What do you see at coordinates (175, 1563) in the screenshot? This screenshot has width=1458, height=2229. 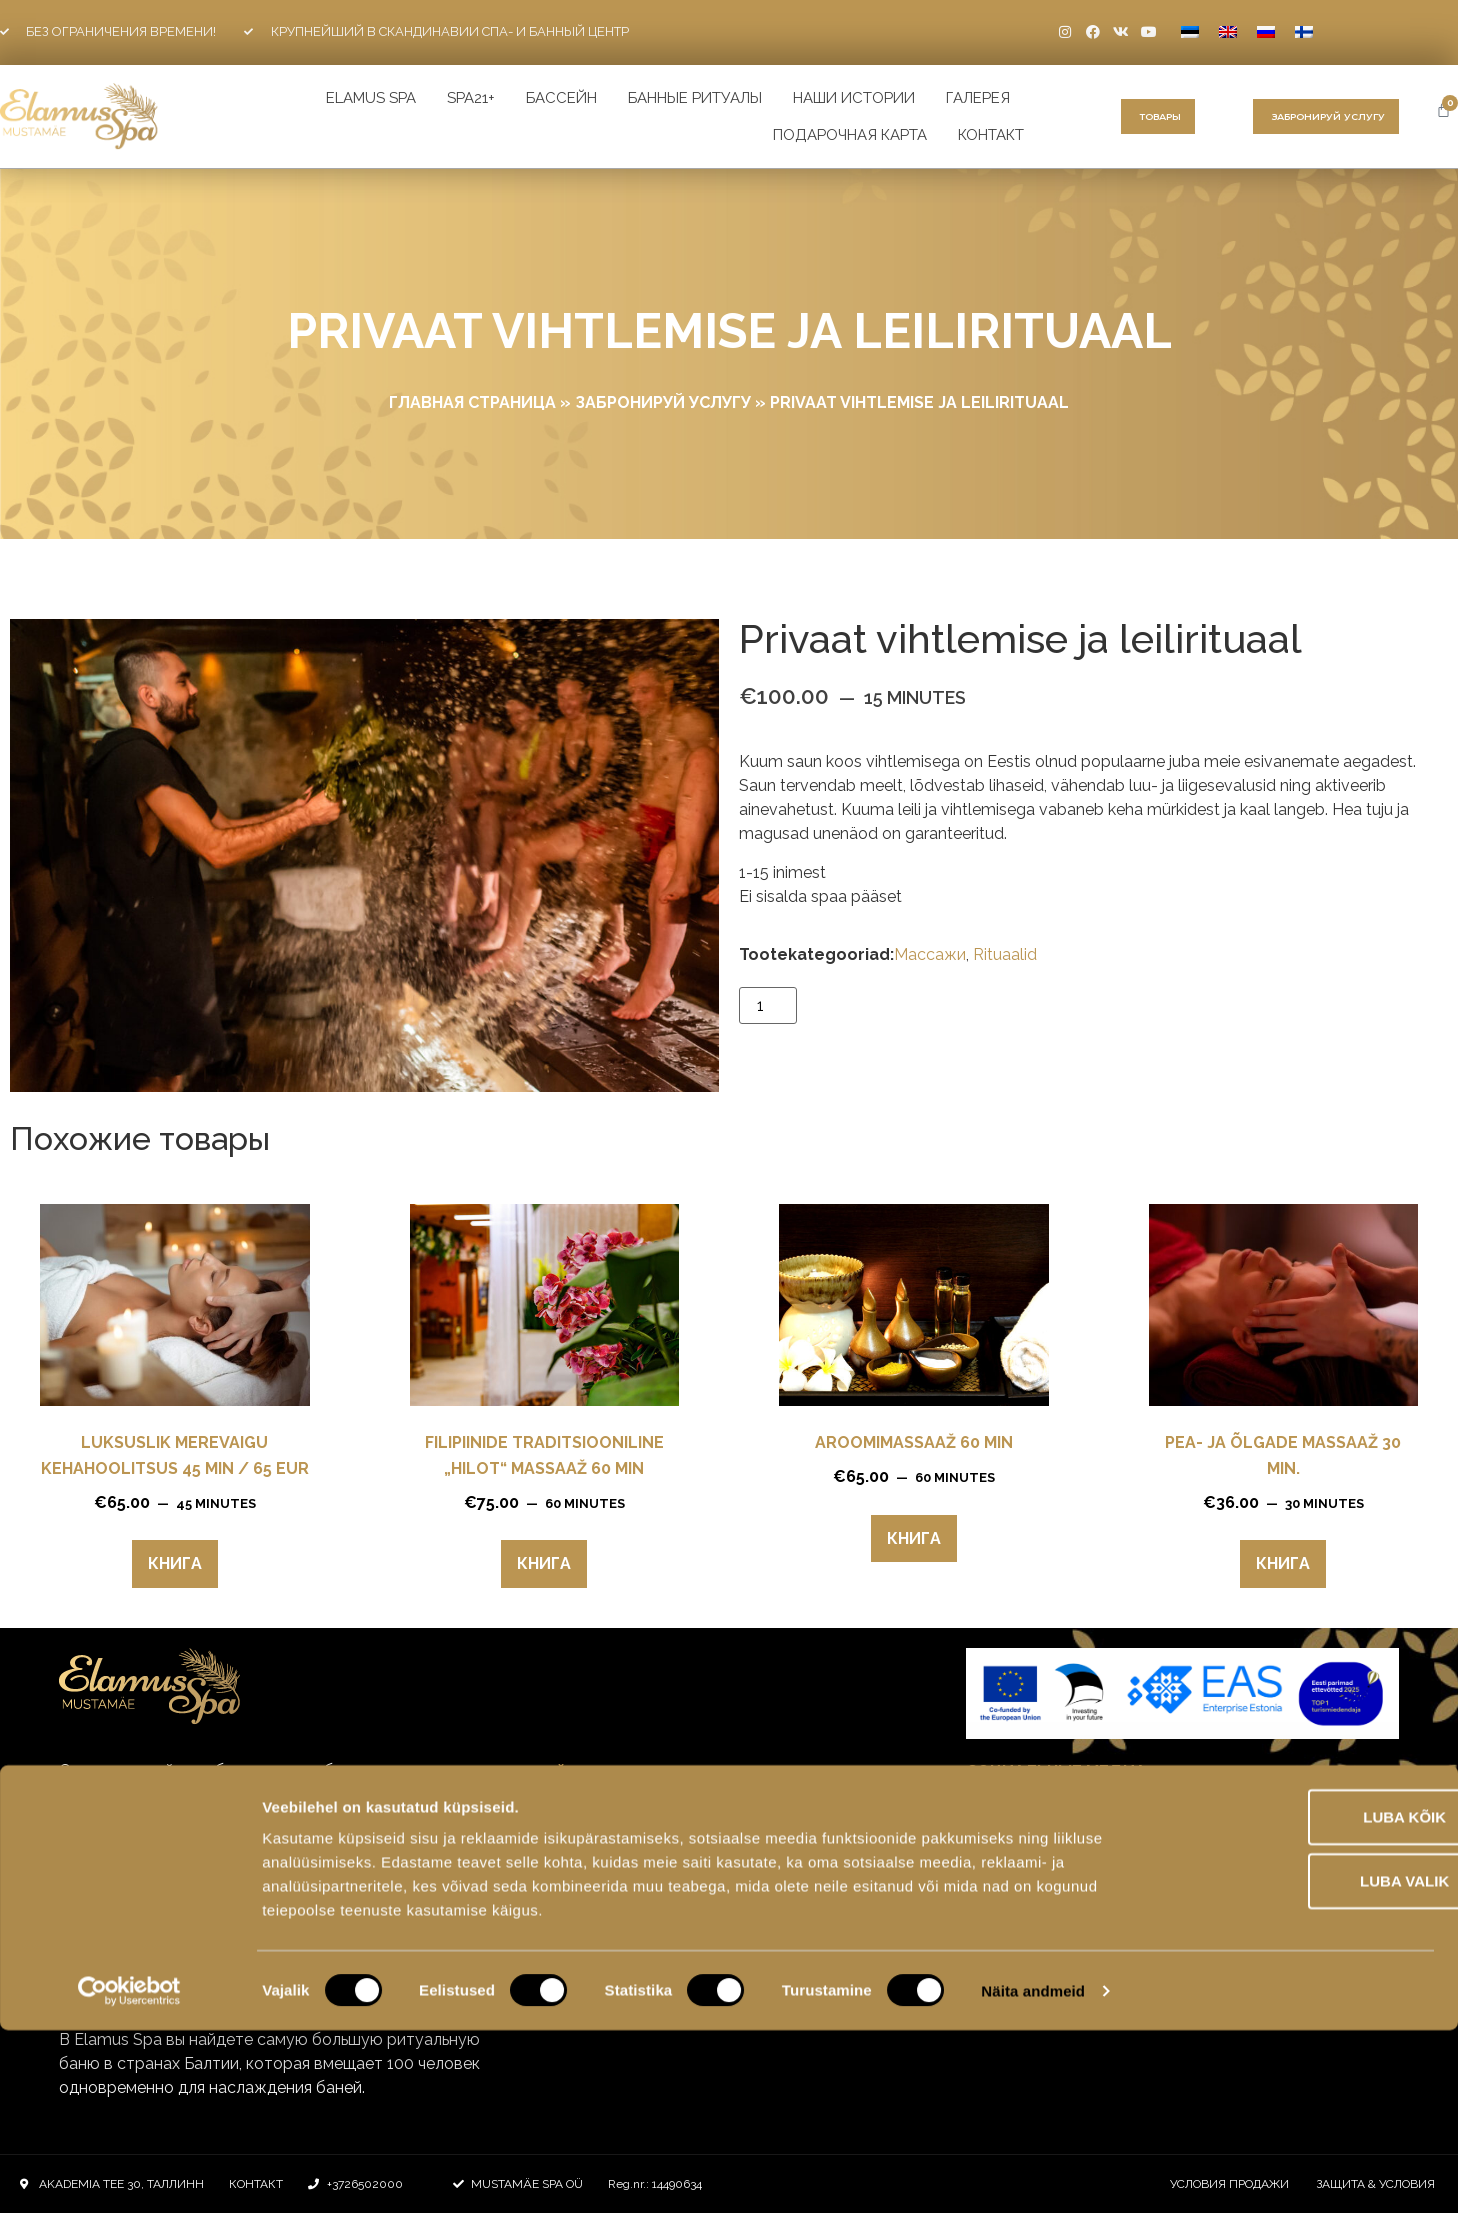 I see `Книга [Прочитайте больше о “Luksuslik merevaigu kehahoolitsus 45 min / 65 eur”]` at bounding box center [175, 1563].